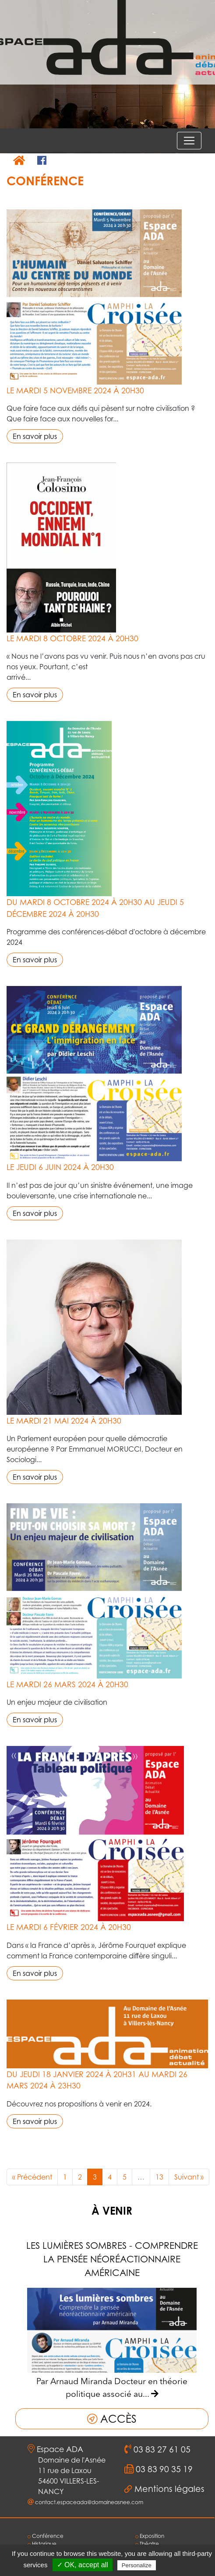 The width and height of the screenshot is (215, 2576). Describe the element at coordinates (89, 2502) in the screenshot. I see `contact.espaceada@domaineasnee.com` at that location.